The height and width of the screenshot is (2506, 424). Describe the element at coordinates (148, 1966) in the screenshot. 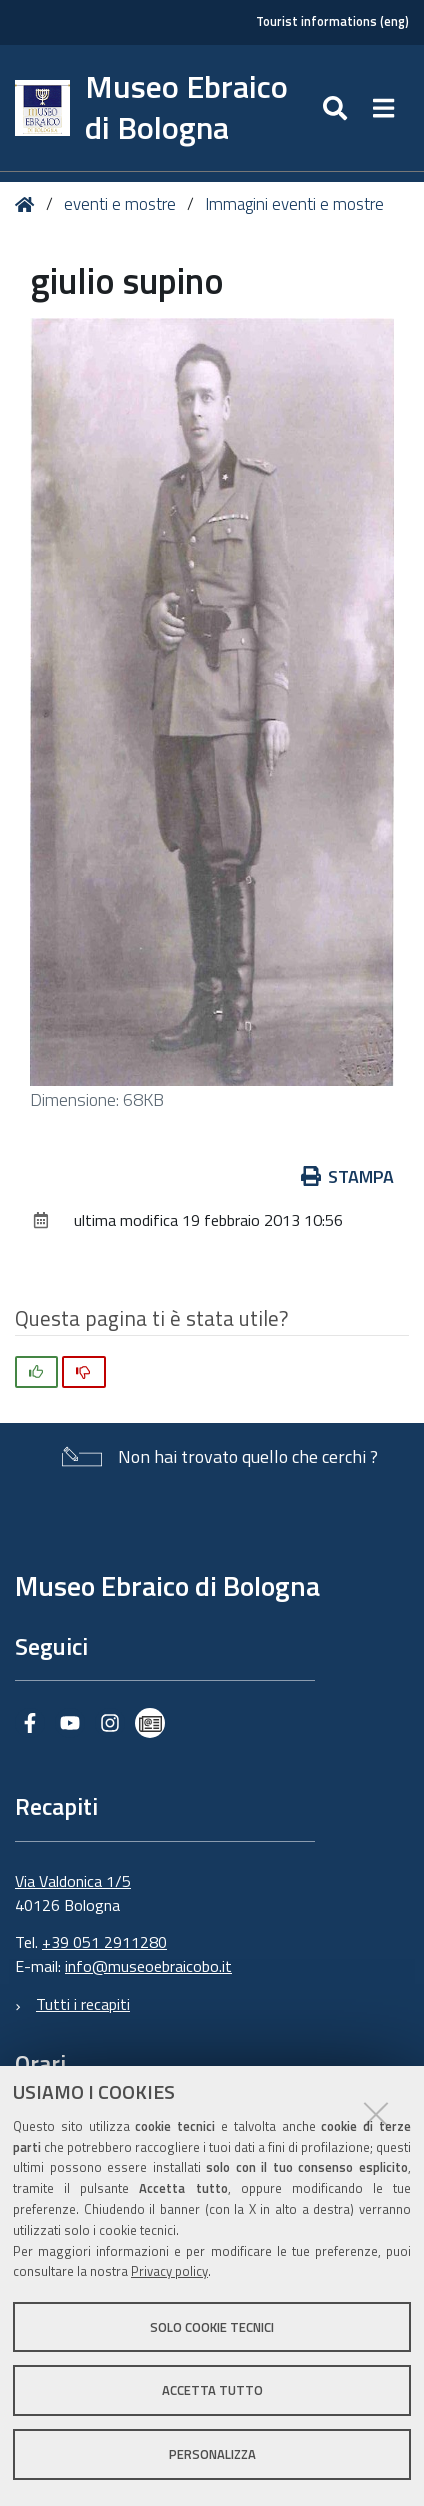

I see `info@museoebraicobo.it` at that location.